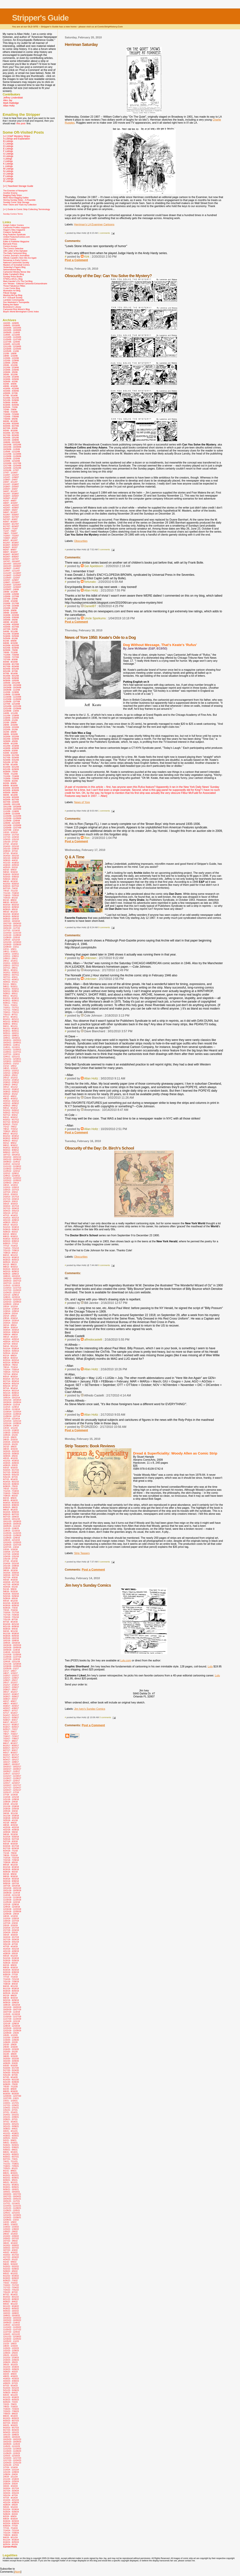 This screenshot has width=240, height=2576. What do you see at coordinates (12, 2215) in the screenshot?
I see `12/12/21 - 12/19/21` at bounding box center [12, 2215].